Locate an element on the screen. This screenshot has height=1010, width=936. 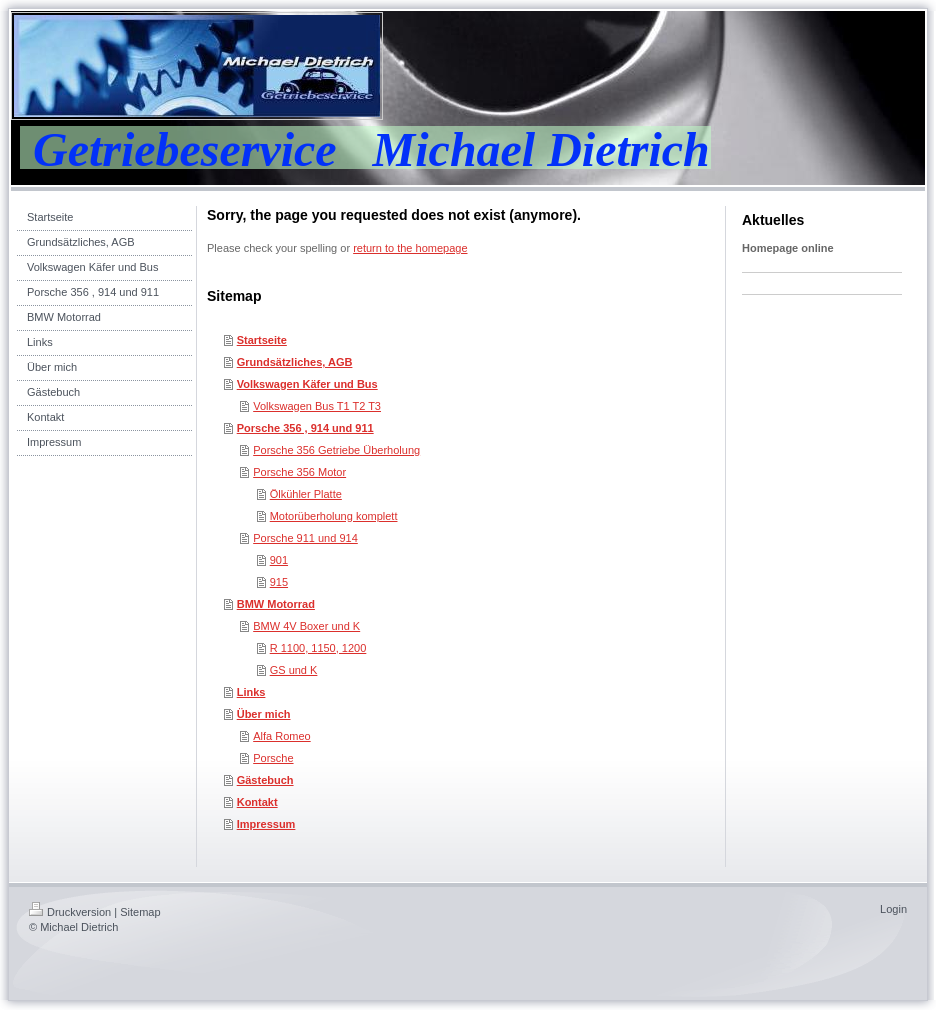
Gästebuch is located at coordinates (265, 780).